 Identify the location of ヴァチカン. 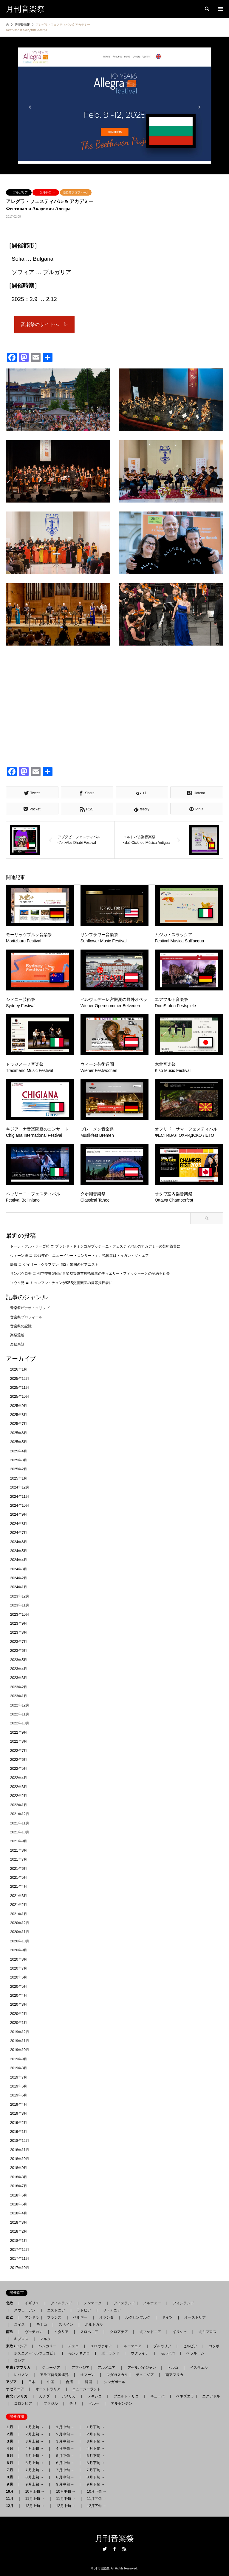
(33, 2332).